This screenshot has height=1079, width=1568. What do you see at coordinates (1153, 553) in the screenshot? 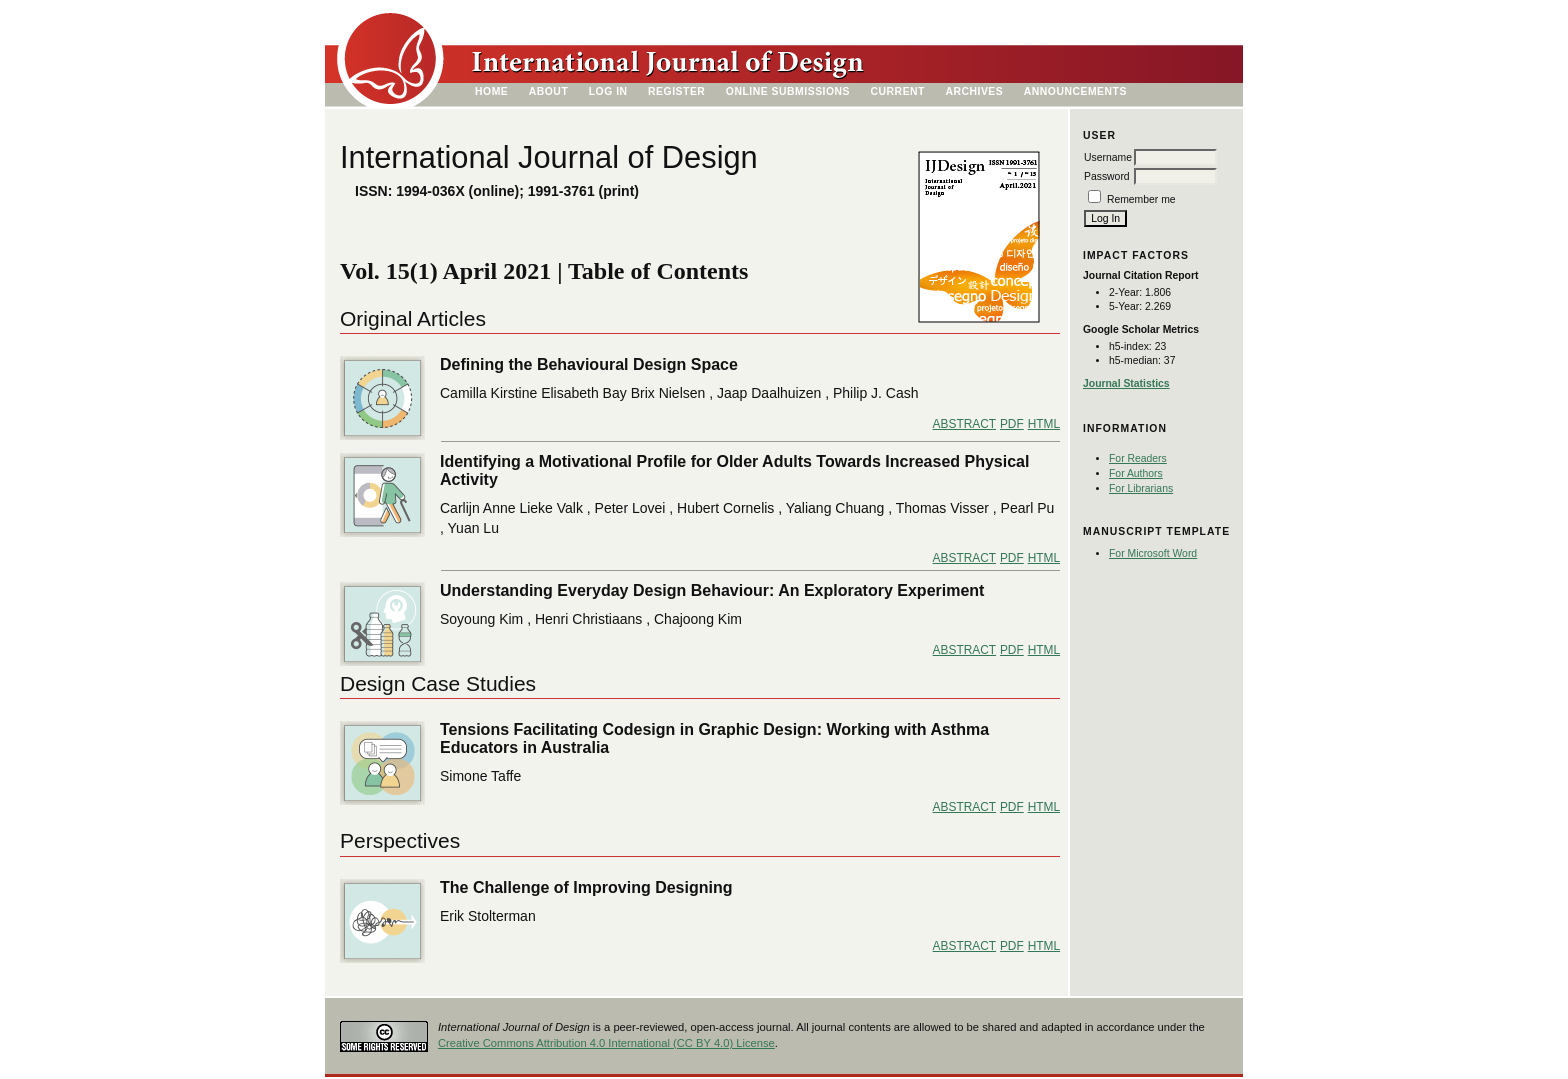
I see `For Microsoft Word` at bounding box center [1153, 553].